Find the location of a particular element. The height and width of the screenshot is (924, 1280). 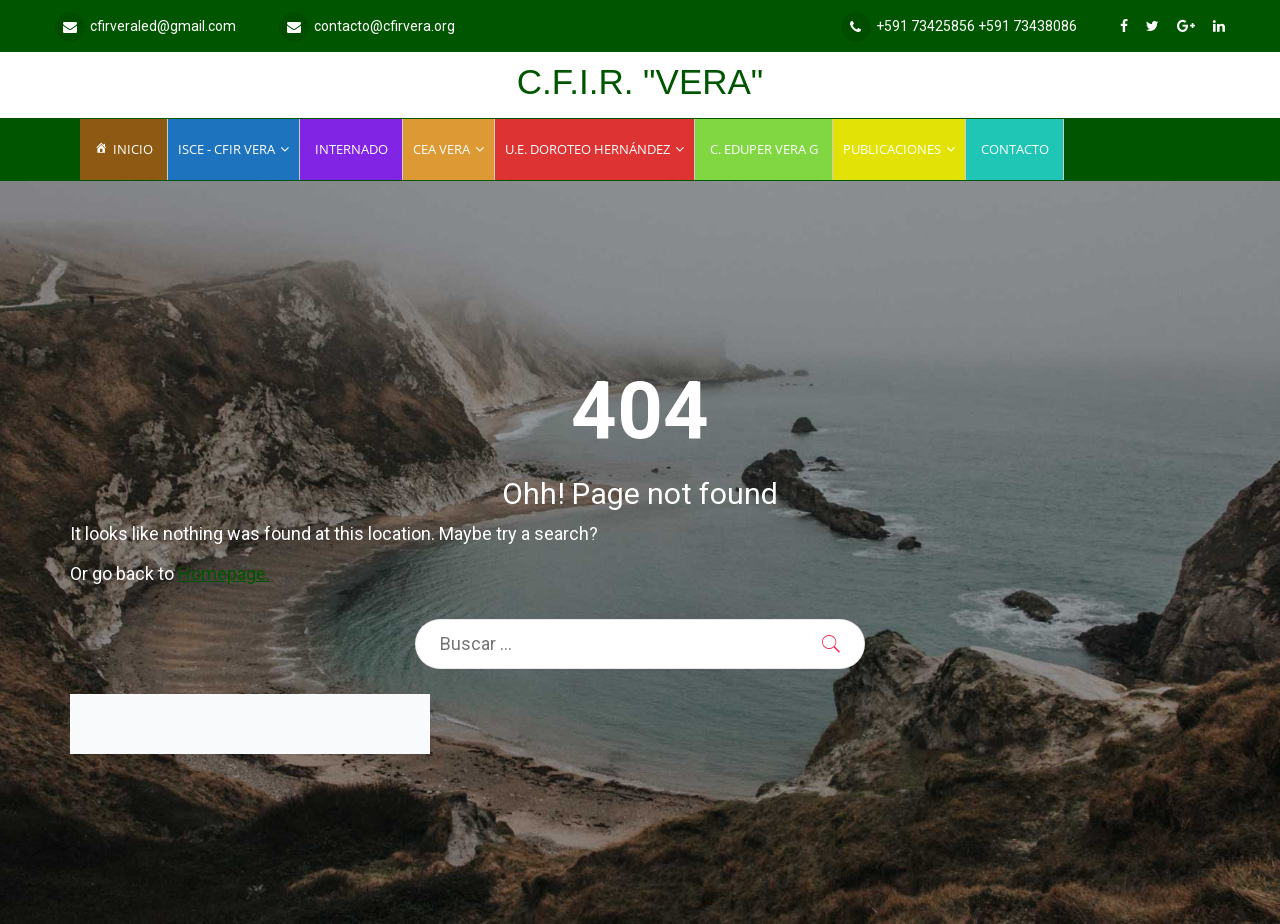

contacto@cfirvera.org is located at coordinates (367, 26).